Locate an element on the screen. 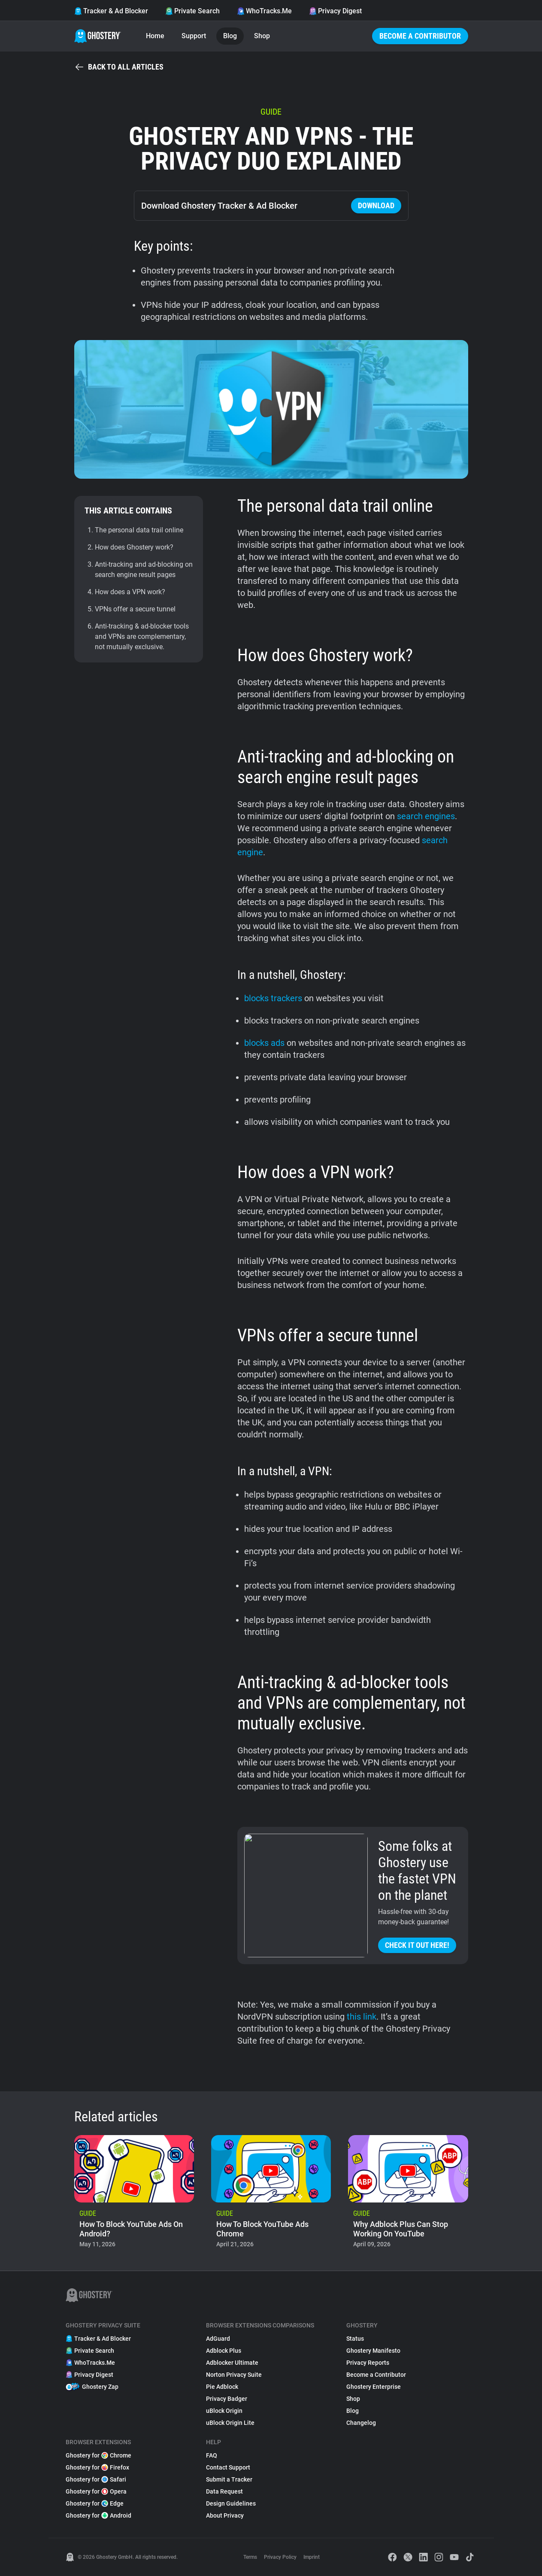 The height and width of the screenshot is (2576, 542). About Privacy is located at coordinates (225, 2515).